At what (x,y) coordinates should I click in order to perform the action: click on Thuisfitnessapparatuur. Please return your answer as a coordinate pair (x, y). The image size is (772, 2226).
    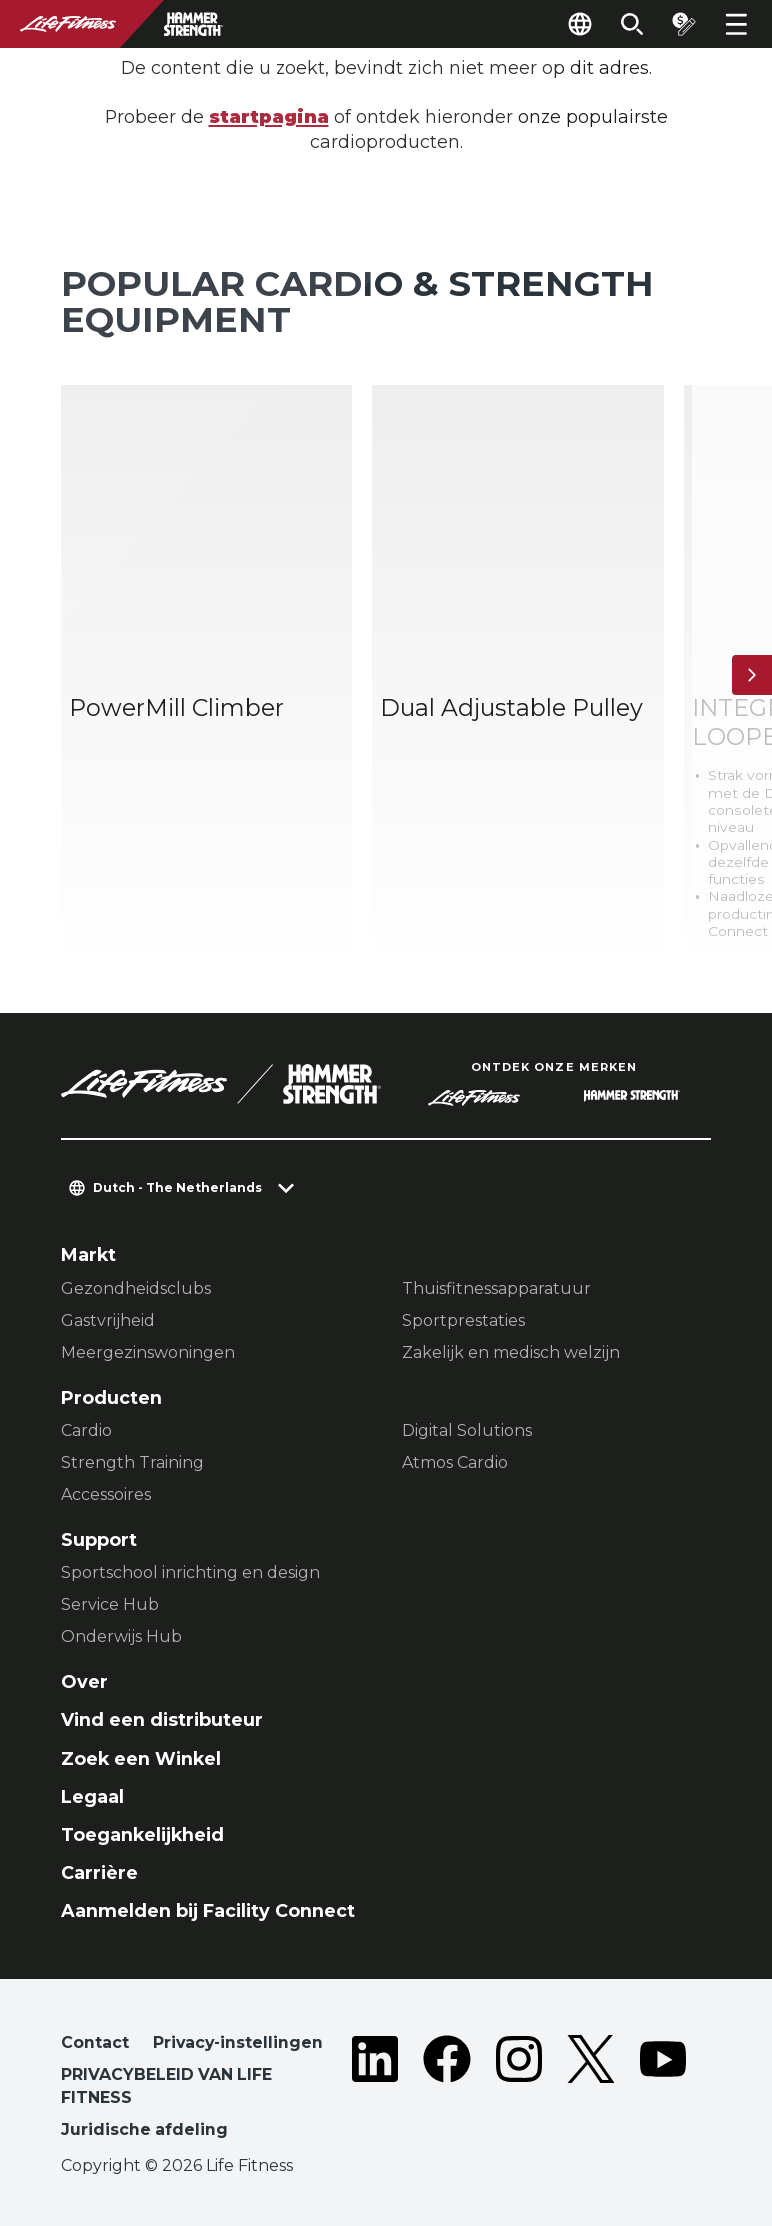
    Looking at the image, I should click on (496, 1288).